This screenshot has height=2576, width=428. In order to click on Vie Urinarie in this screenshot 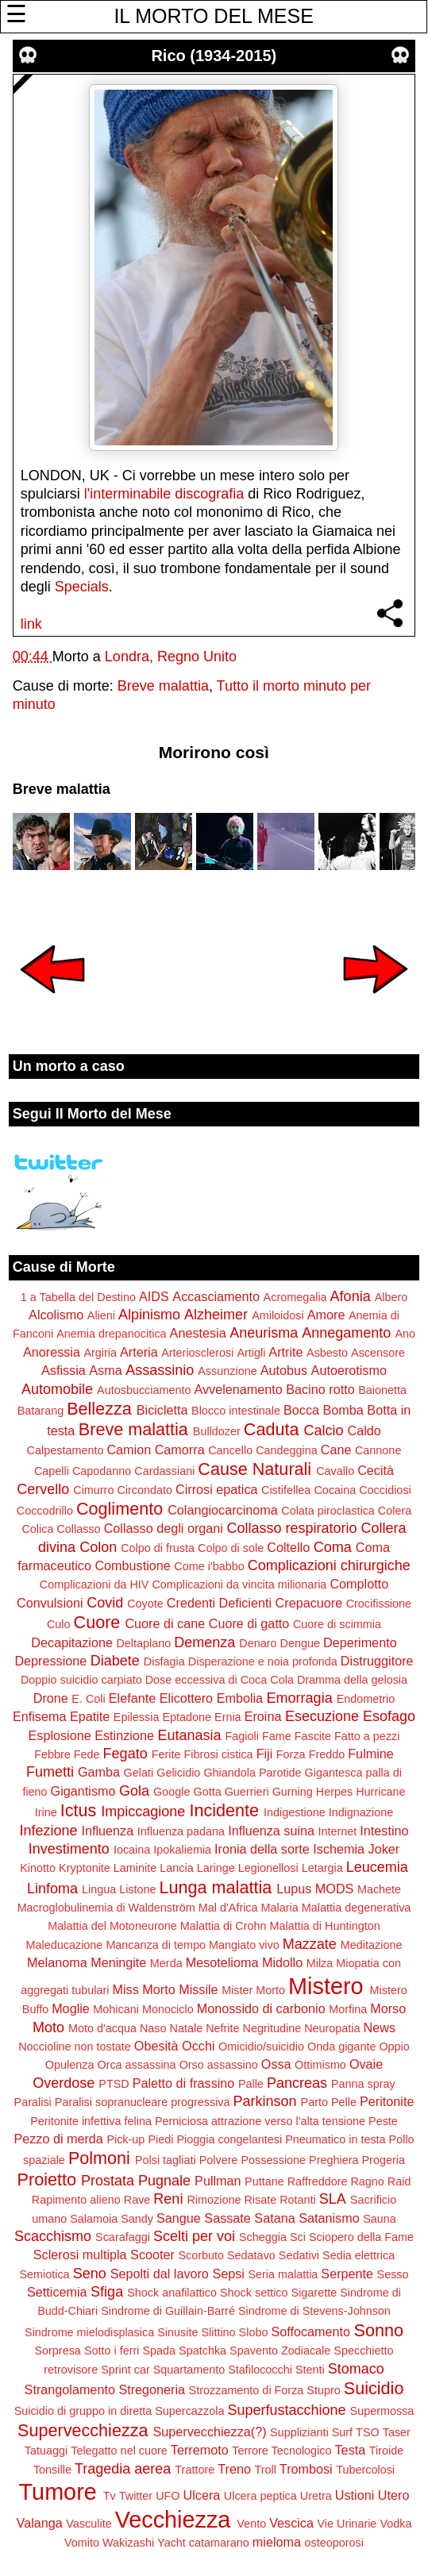, I will do `click(346, 2523)`.